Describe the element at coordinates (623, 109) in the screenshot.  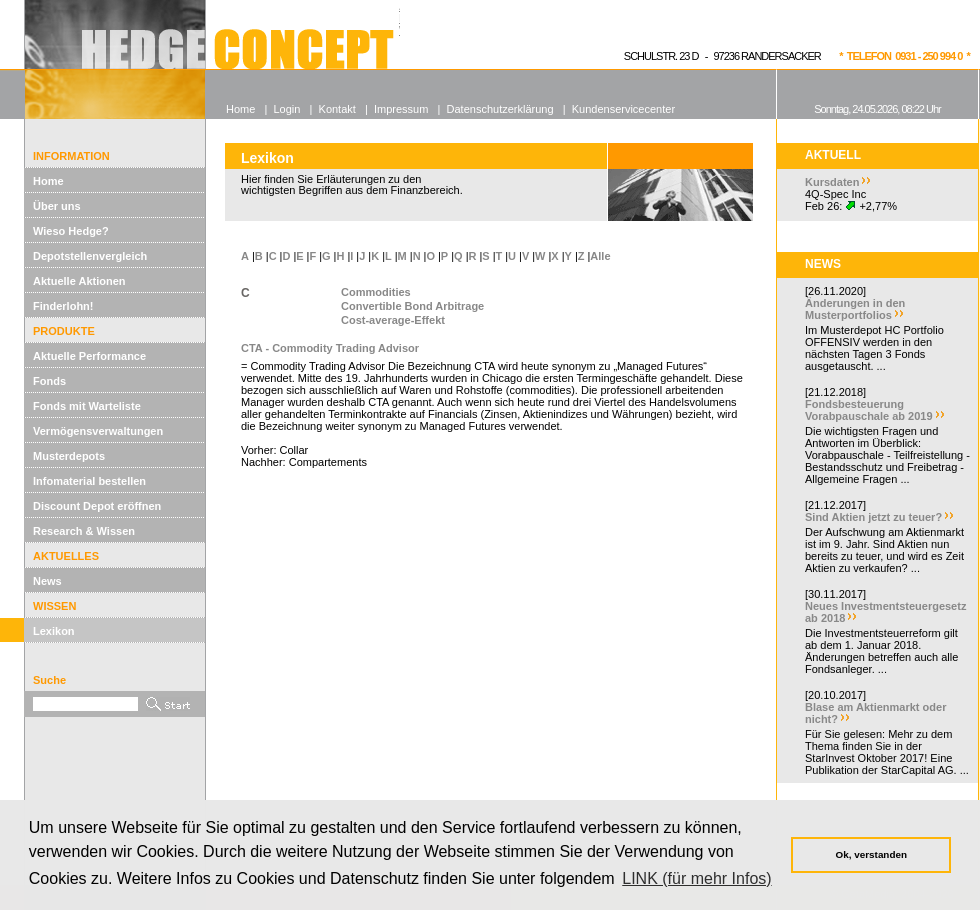
I see `Kundenservicecenter` at that location.